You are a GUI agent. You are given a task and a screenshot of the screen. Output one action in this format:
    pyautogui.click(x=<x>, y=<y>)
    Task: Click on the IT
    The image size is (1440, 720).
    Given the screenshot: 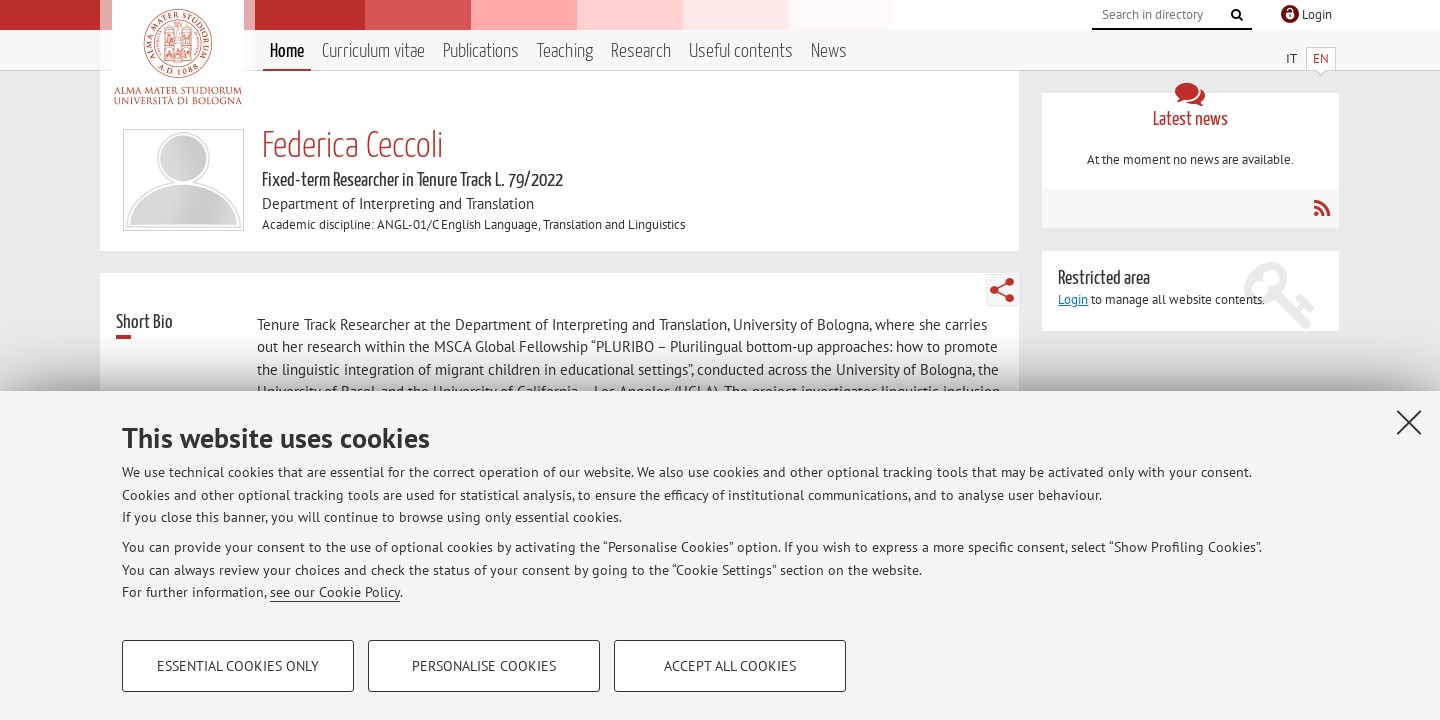 What is the action you would take?
    pyautogui.click(x=1291, y=58)
    